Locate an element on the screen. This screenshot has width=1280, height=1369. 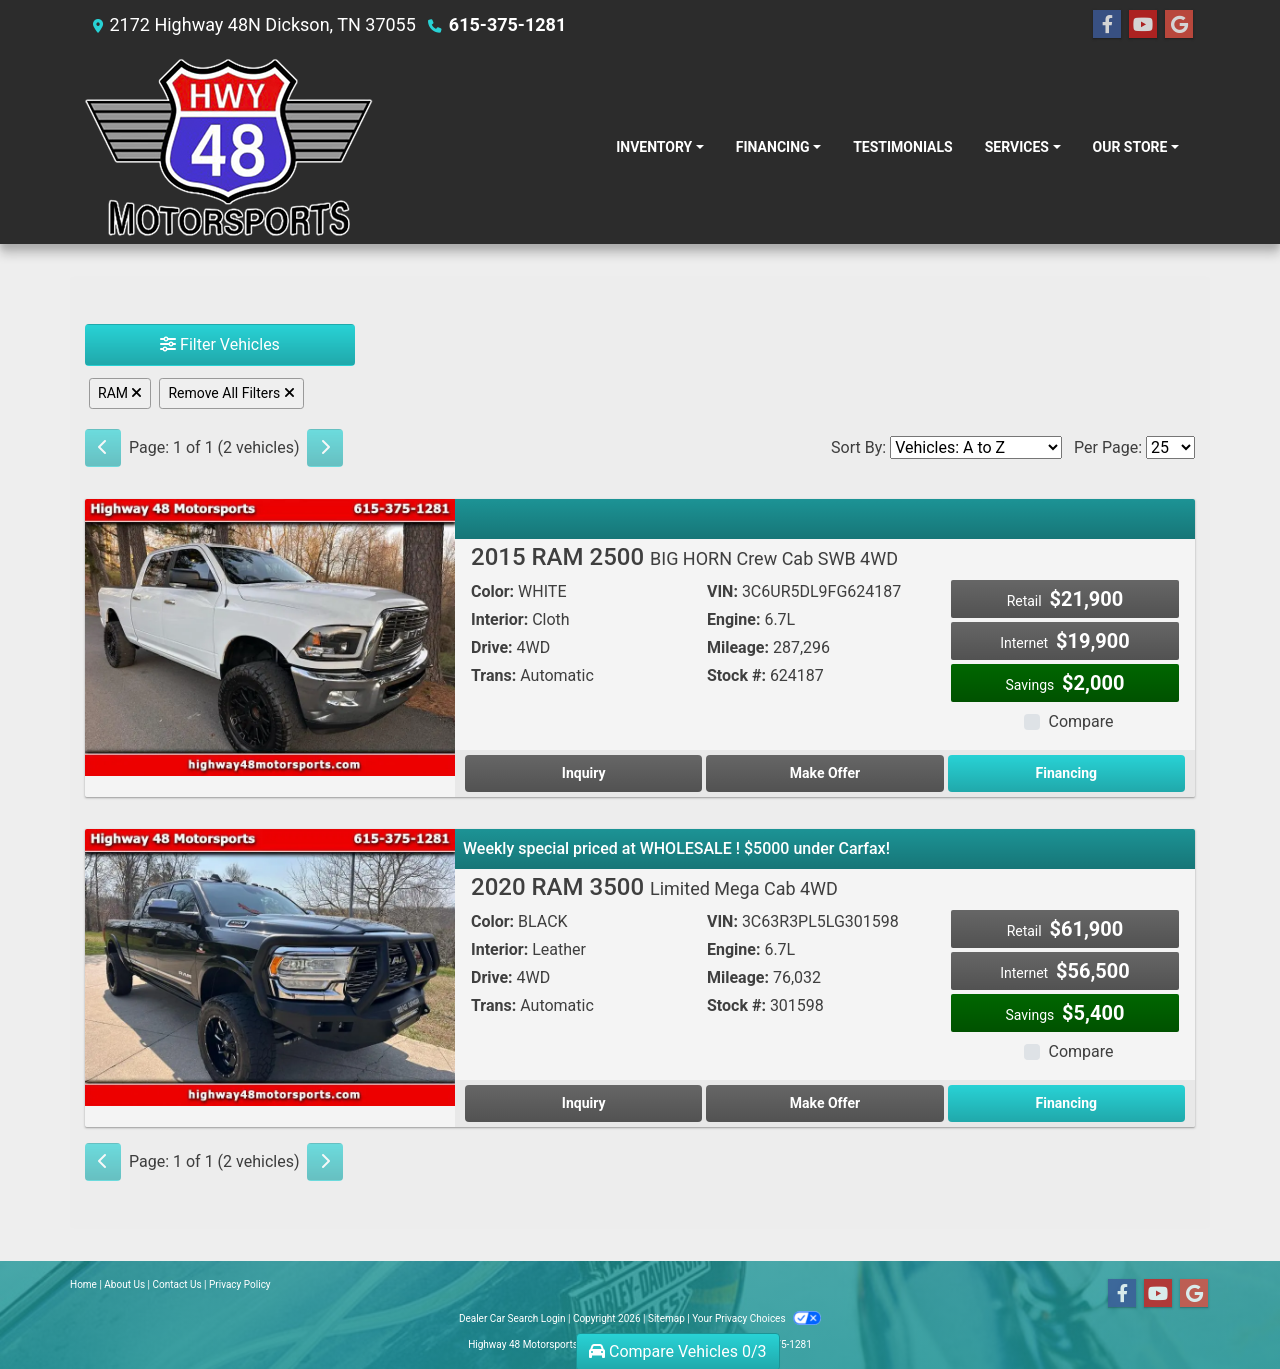
Home is located at coordinates (83, 1284).